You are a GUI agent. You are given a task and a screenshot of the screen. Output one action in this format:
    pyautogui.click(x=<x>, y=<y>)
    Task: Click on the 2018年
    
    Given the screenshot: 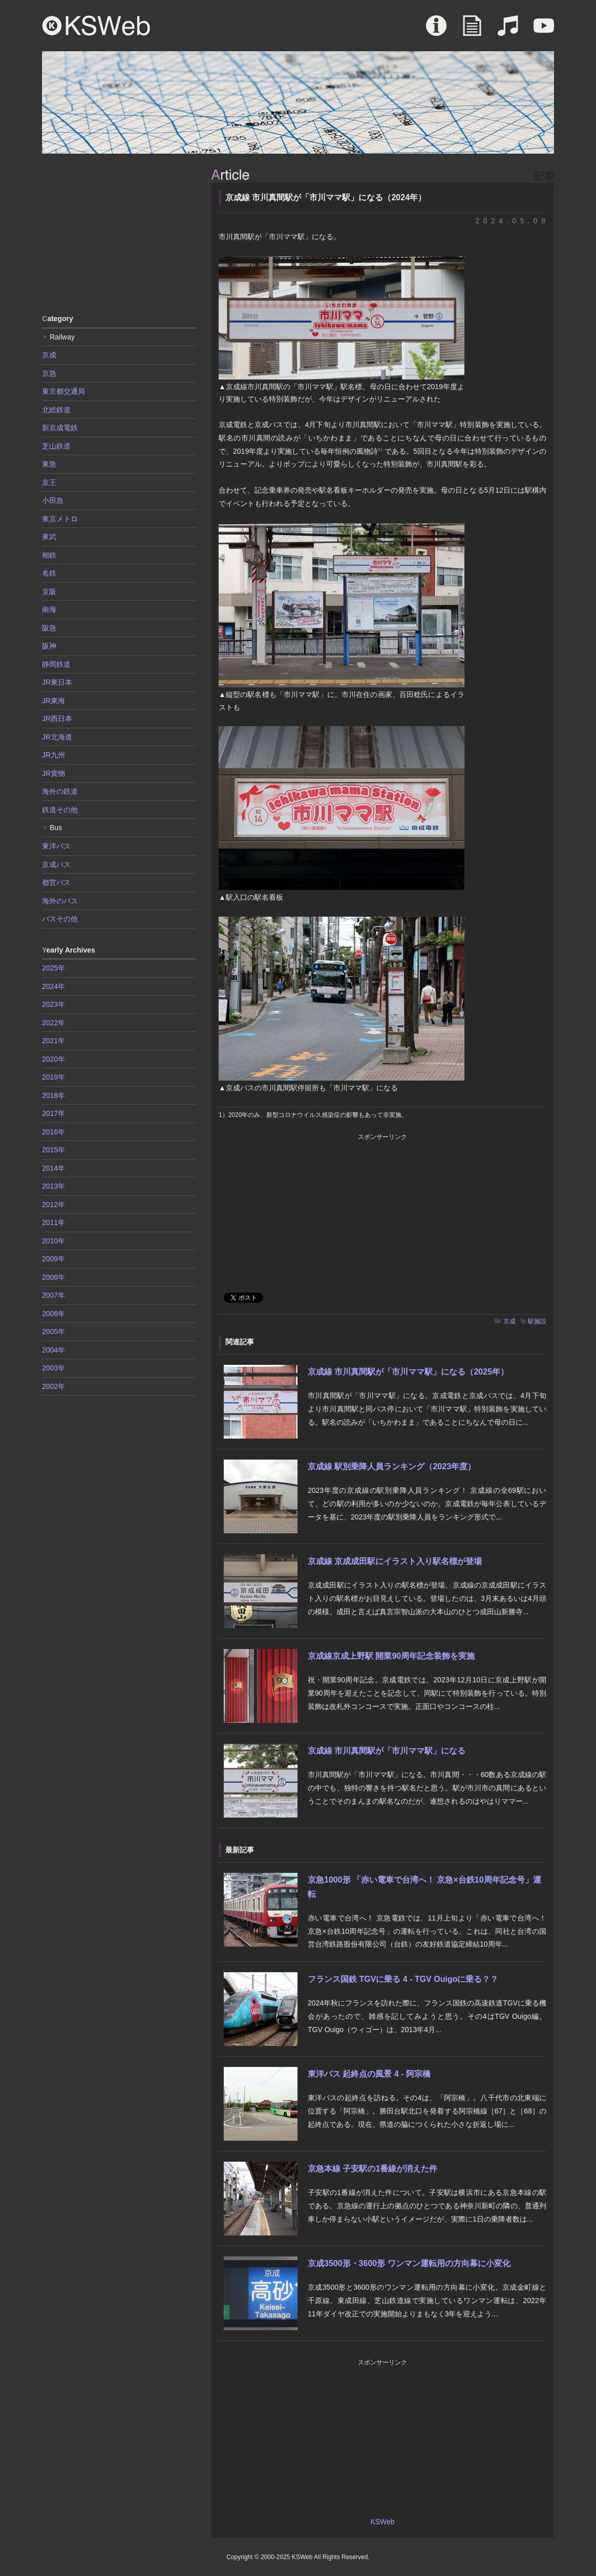 What is the action you would take?
    pyautogui.click(x=53, y=1095)
    